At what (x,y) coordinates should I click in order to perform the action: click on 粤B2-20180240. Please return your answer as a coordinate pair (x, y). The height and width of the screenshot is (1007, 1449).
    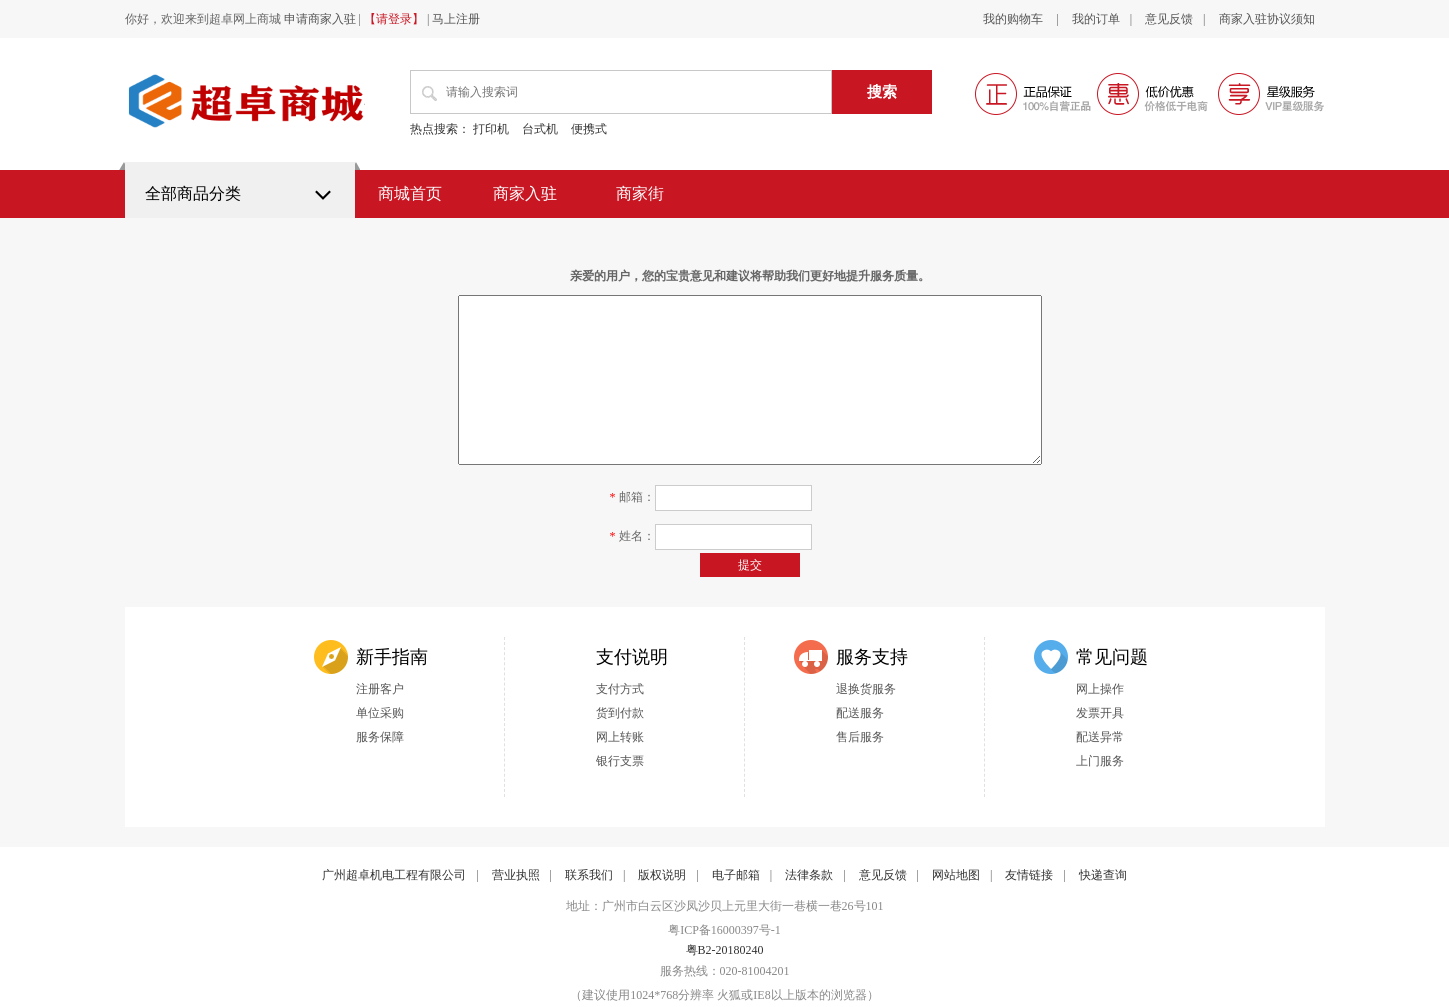
    Looking at the image, I should click on (725, 950).